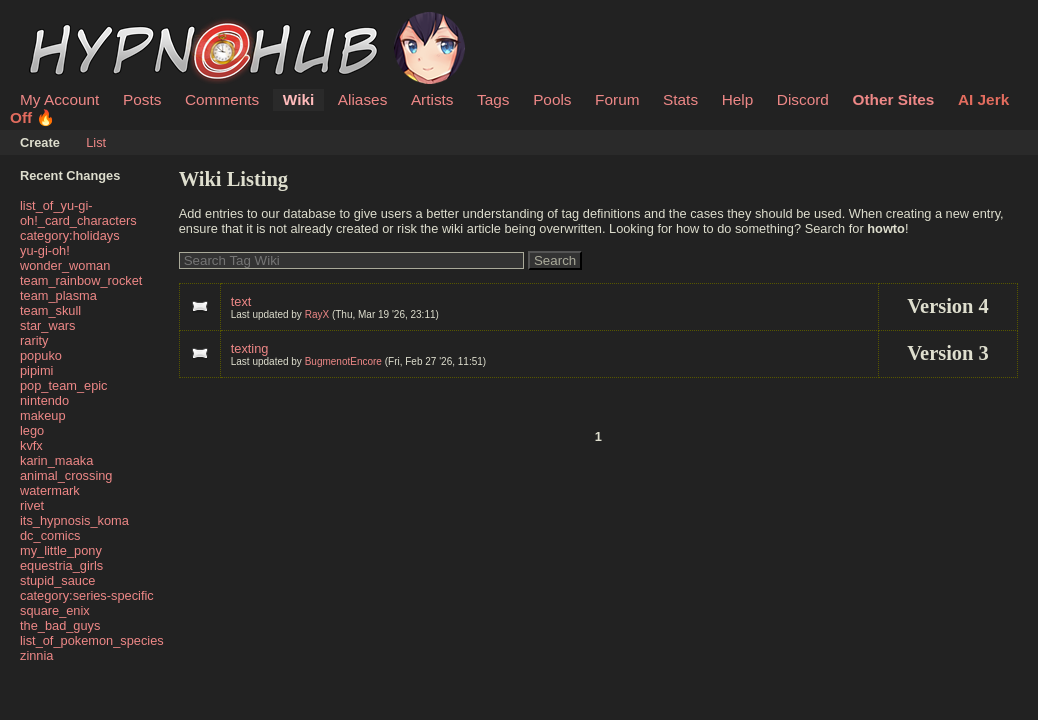 This screenshot has height=720, width=1038. Describe the element at coordinates (803, 99) in the screenshot. I see `Discord` at that location.